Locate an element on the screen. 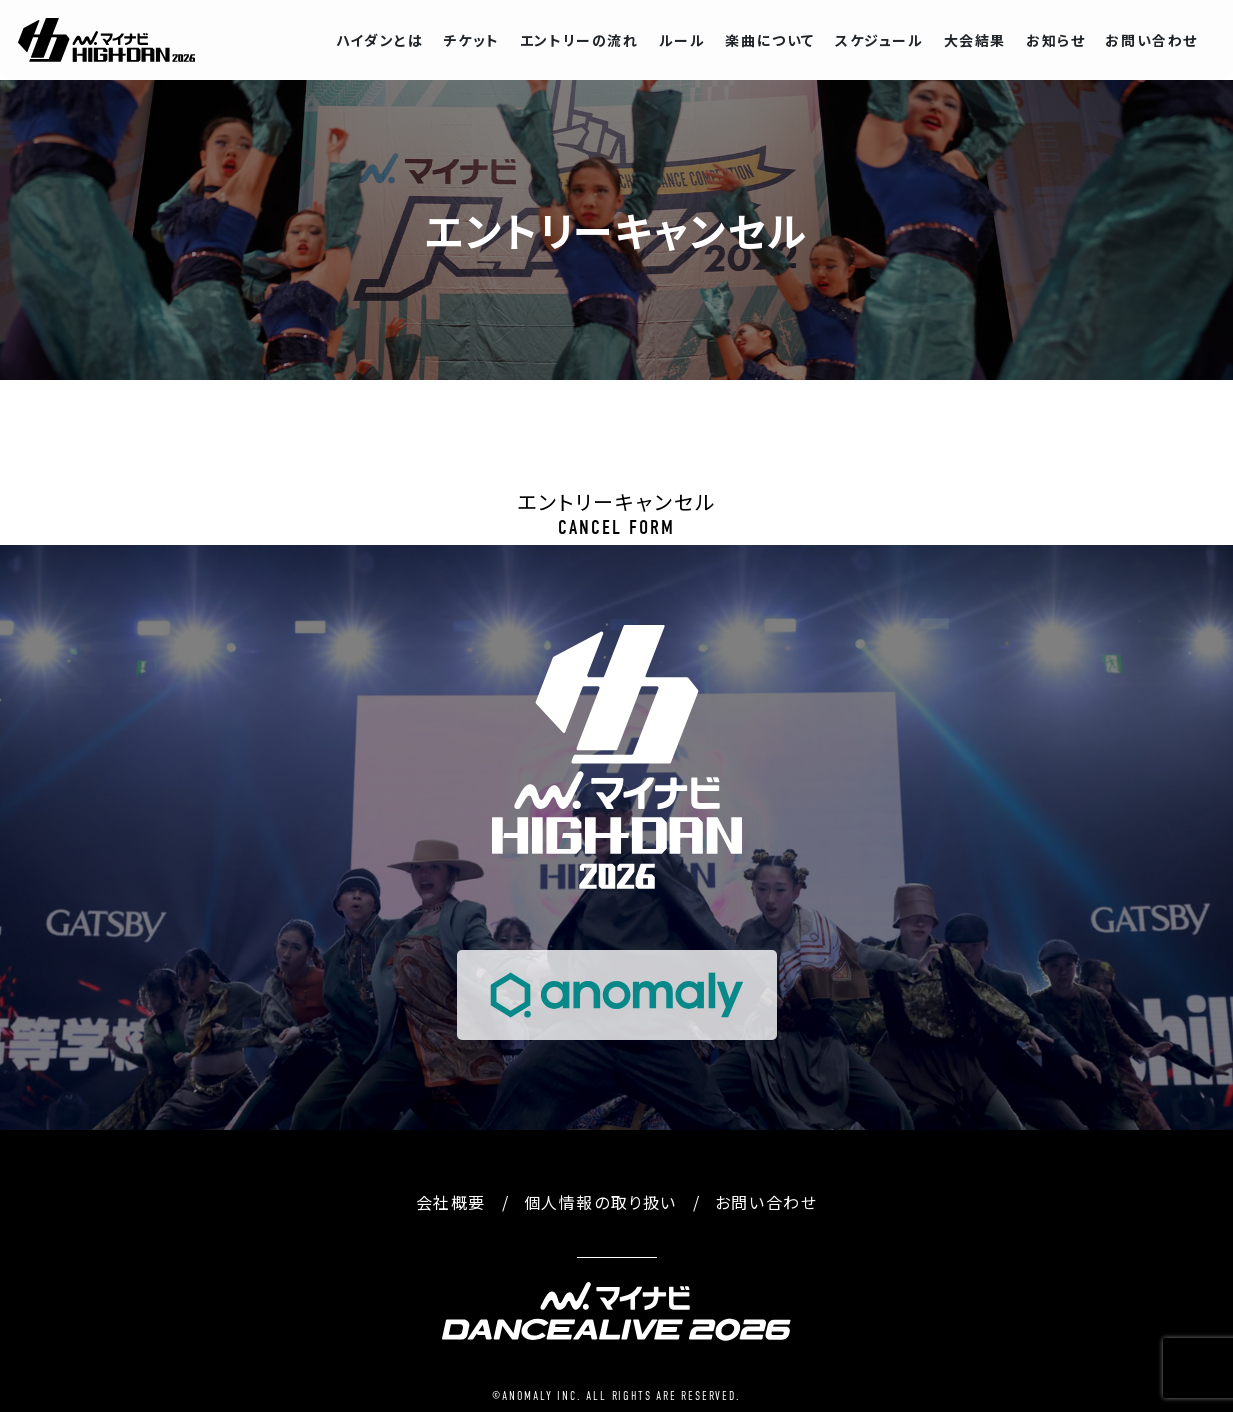  大会結果 is located at coordinates (975, 40).